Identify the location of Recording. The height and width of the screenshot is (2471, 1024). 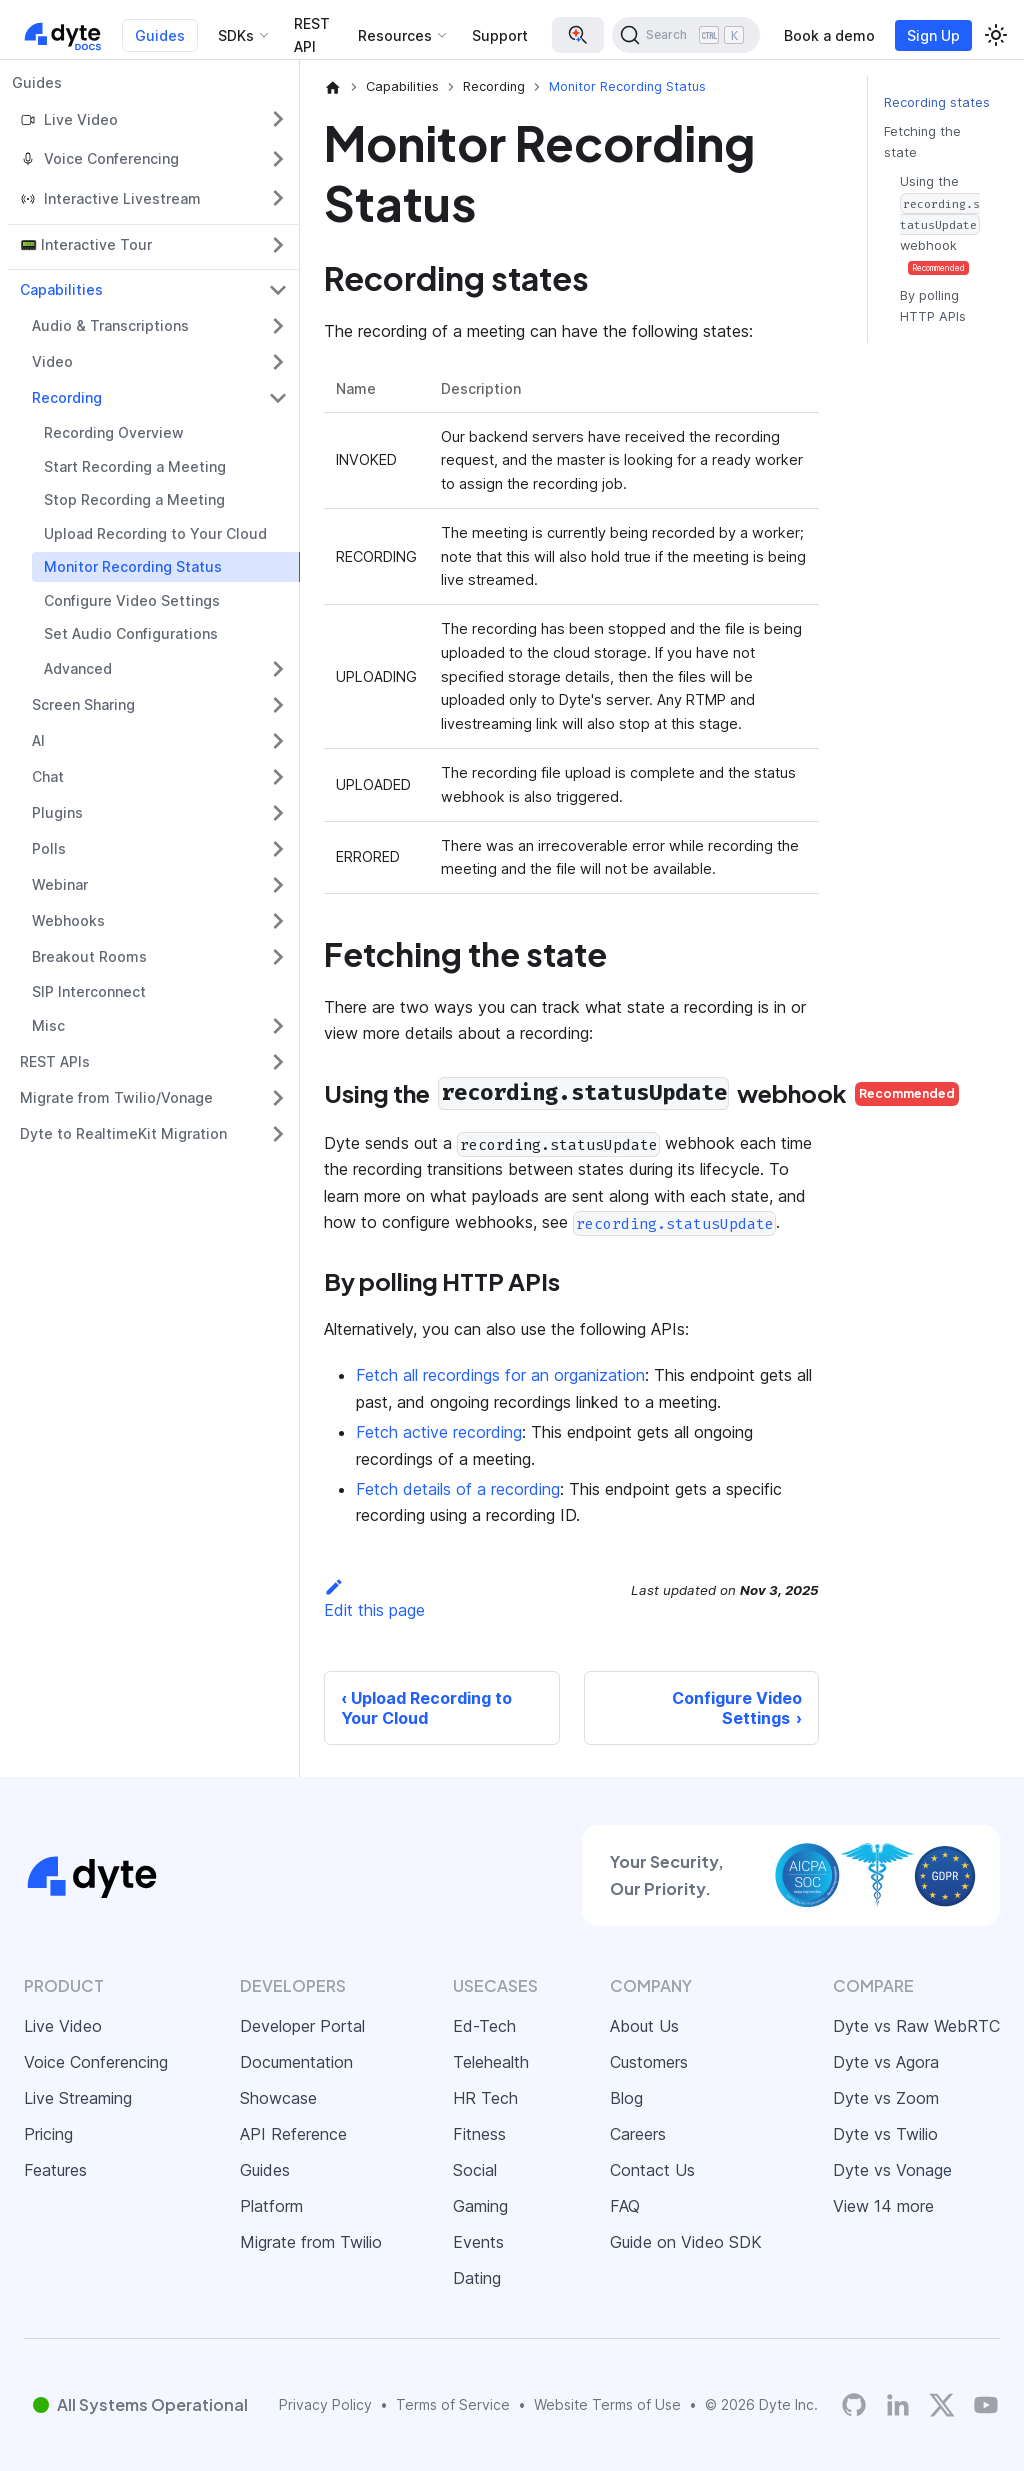
(67, 397).